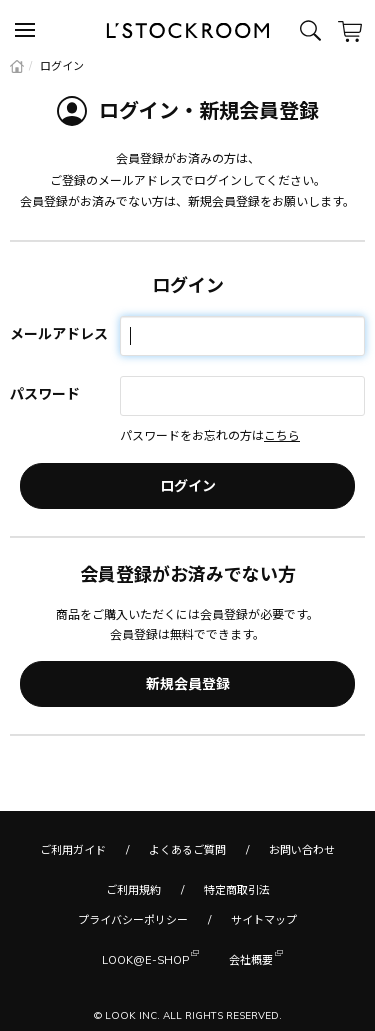 This screenshot has width=375, height=1031. What do you see at coordinates (73, 850) in the screenshot?
I see `ご利用ガイド` at bounding box center [73, 850].